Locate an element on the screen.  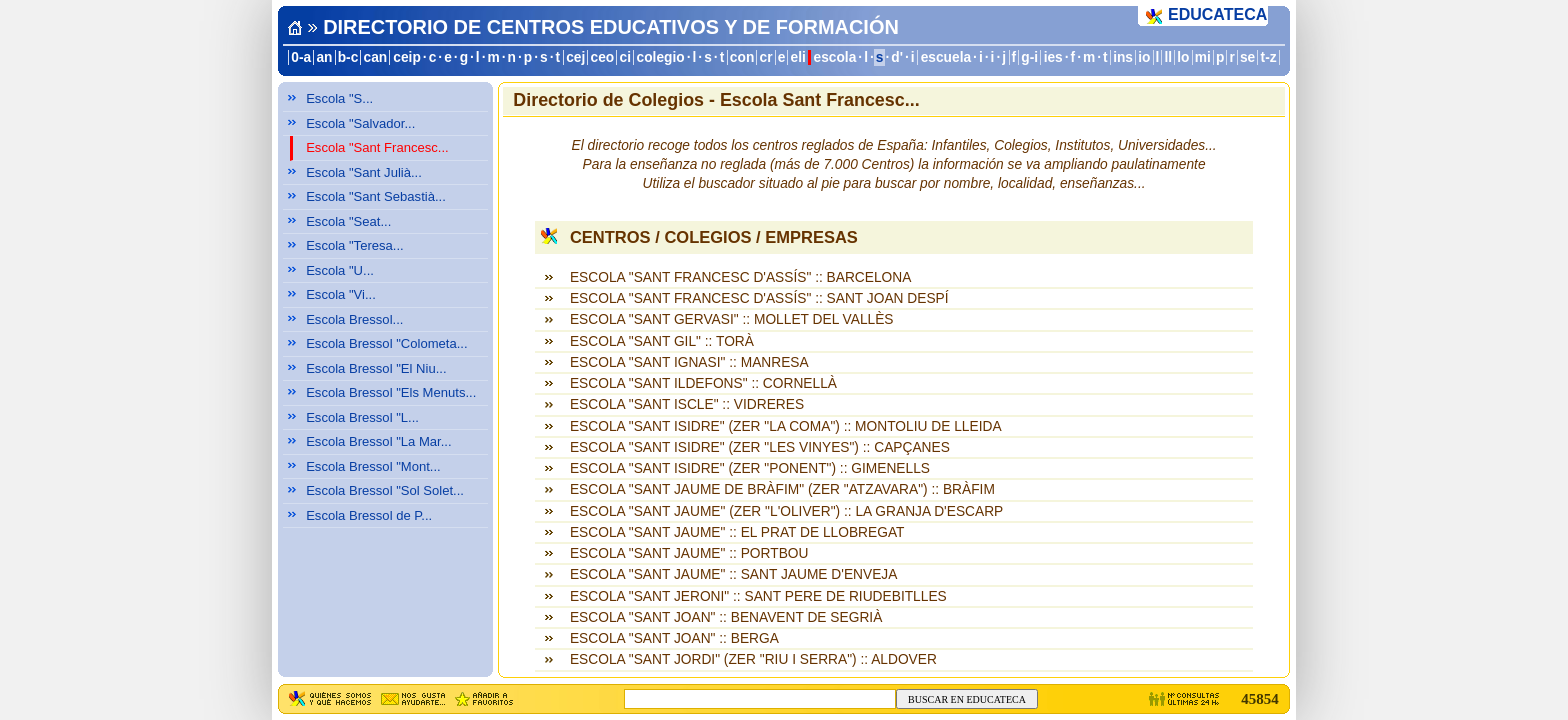
ESCOLA "SANT JORDI" (ZER "RIU I SERRA") :: ALDOVER is located at coordinates (753, 659).